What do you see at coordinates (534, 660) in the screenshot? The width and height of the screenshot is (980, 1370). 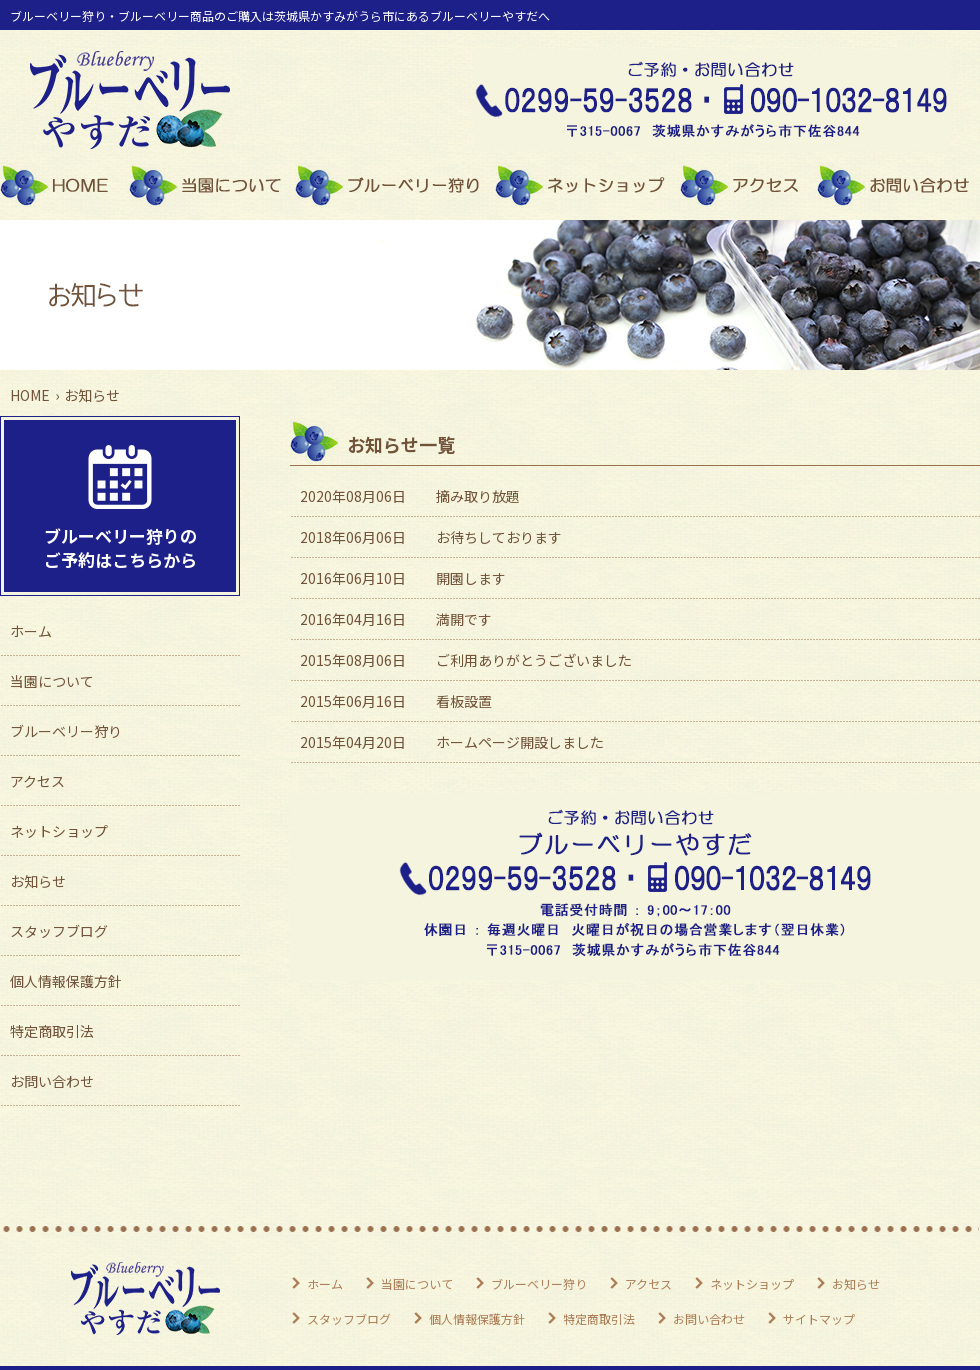 I see `ご利用ありがとうございました` at bounding box center [534, 660].